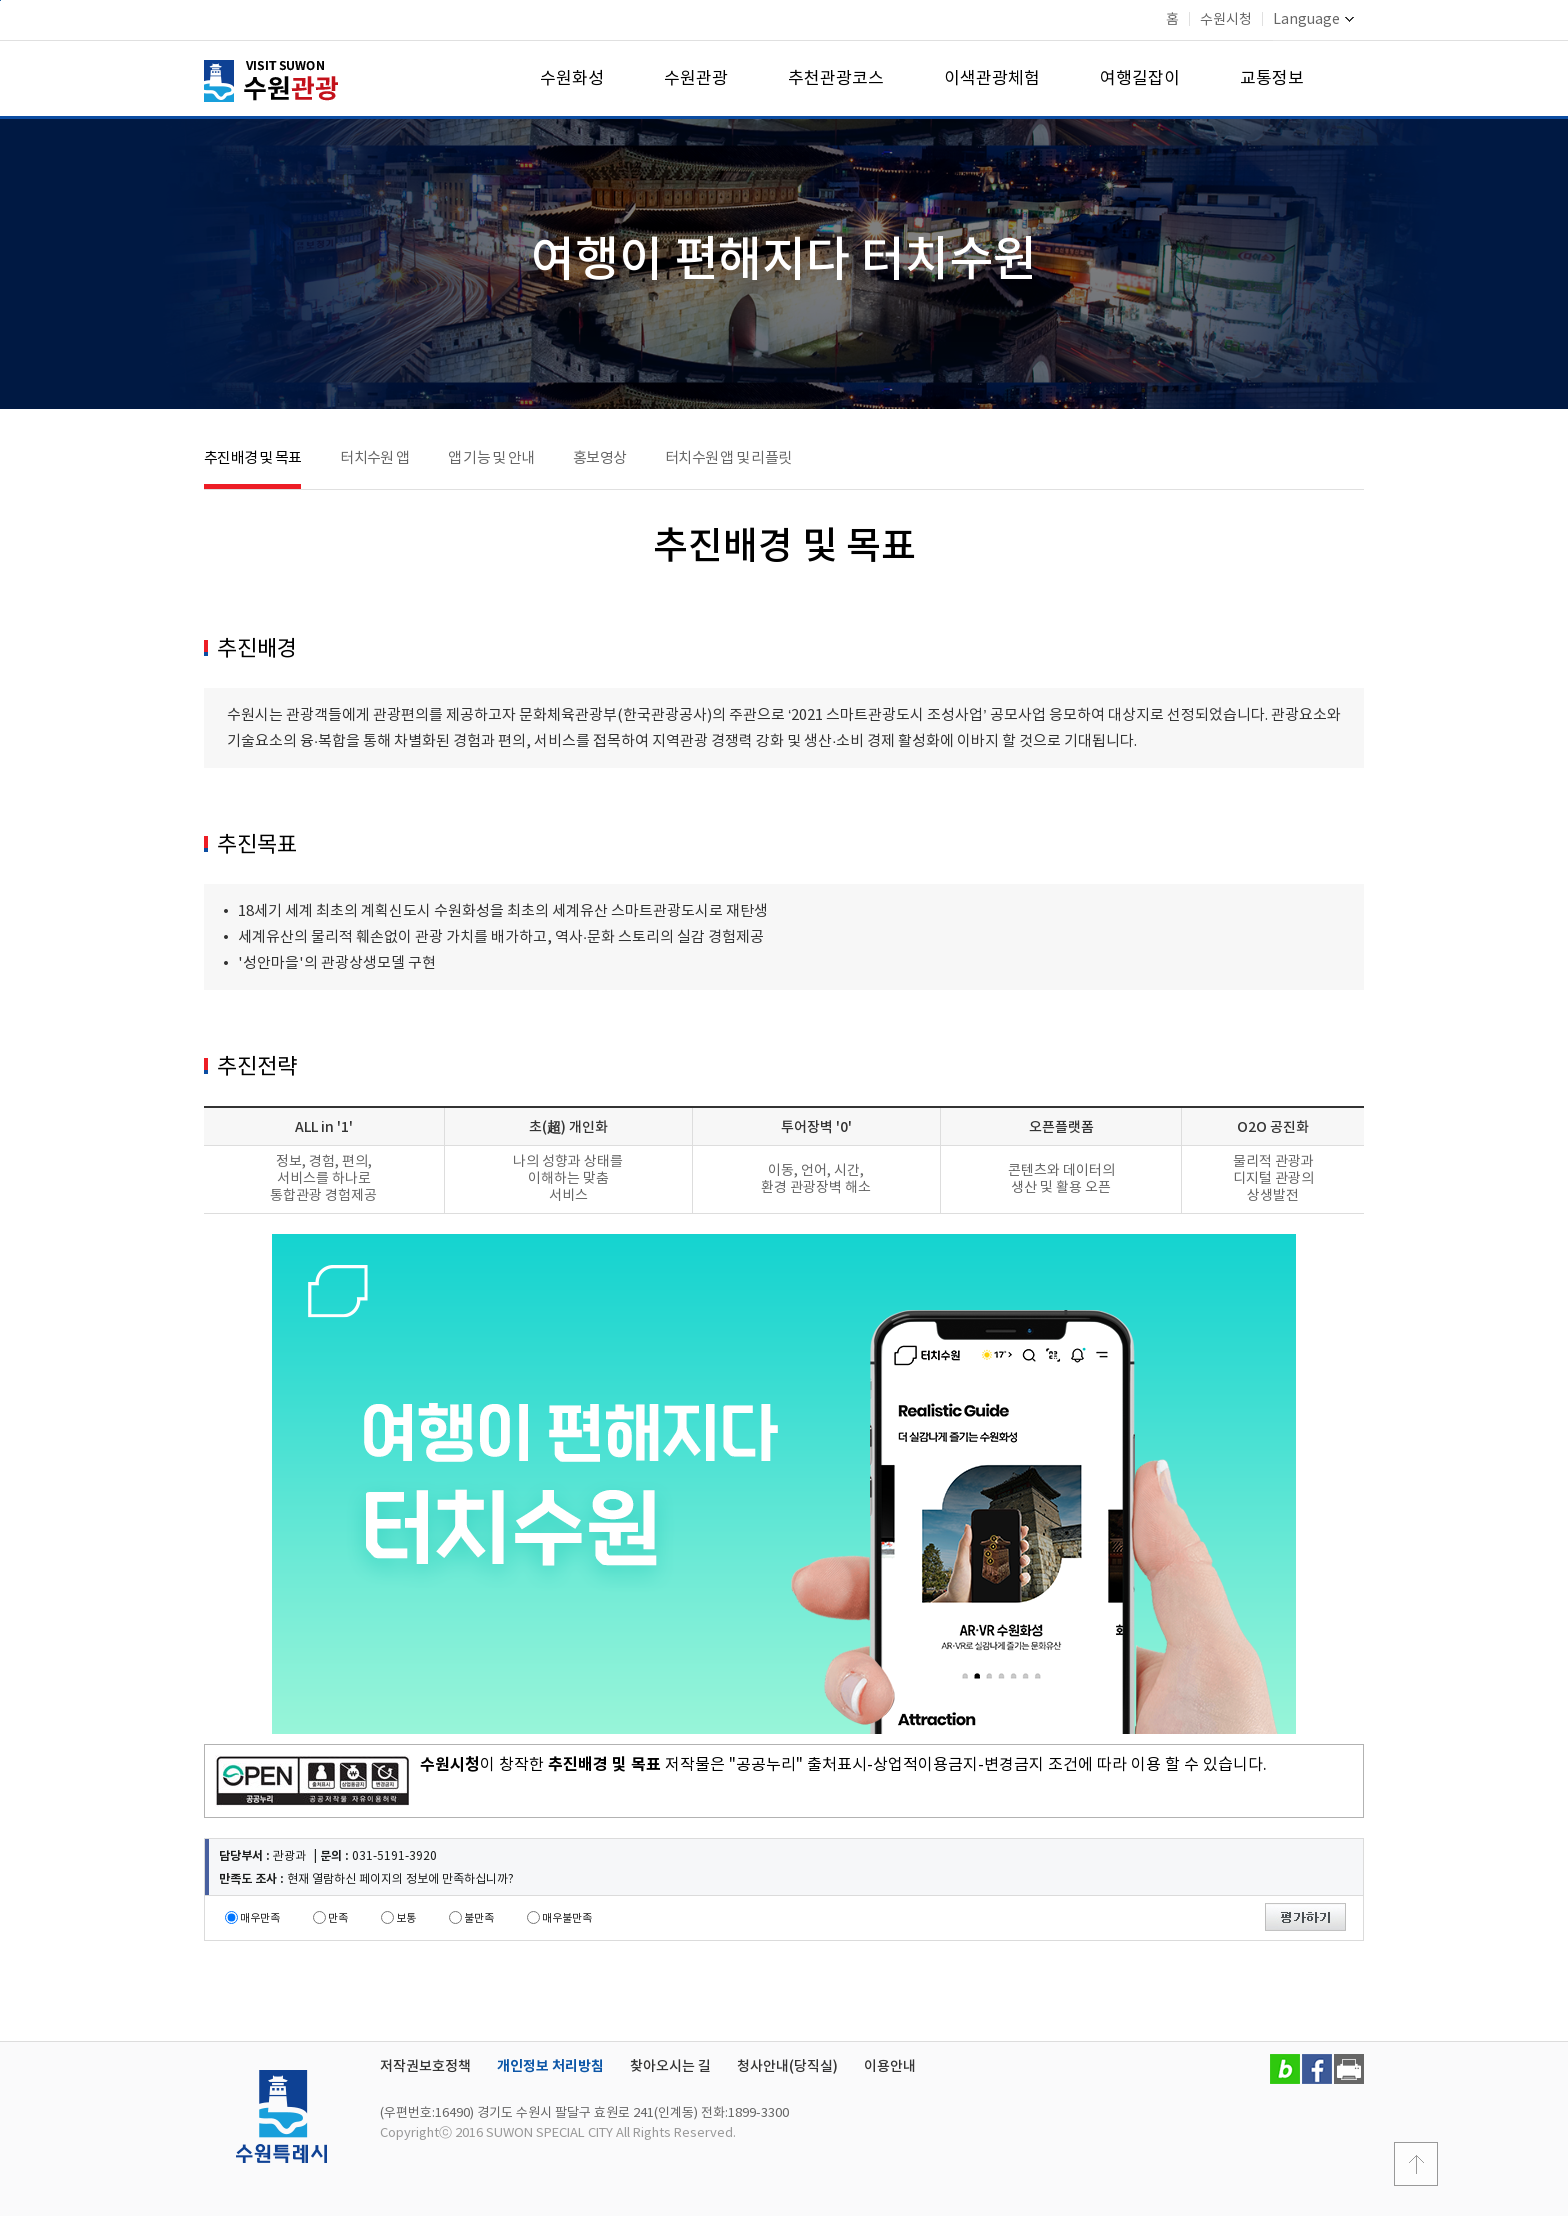 The width and height of the screenshot is (1568, 2216). I want to click on 수원화성, so click(572, 79).